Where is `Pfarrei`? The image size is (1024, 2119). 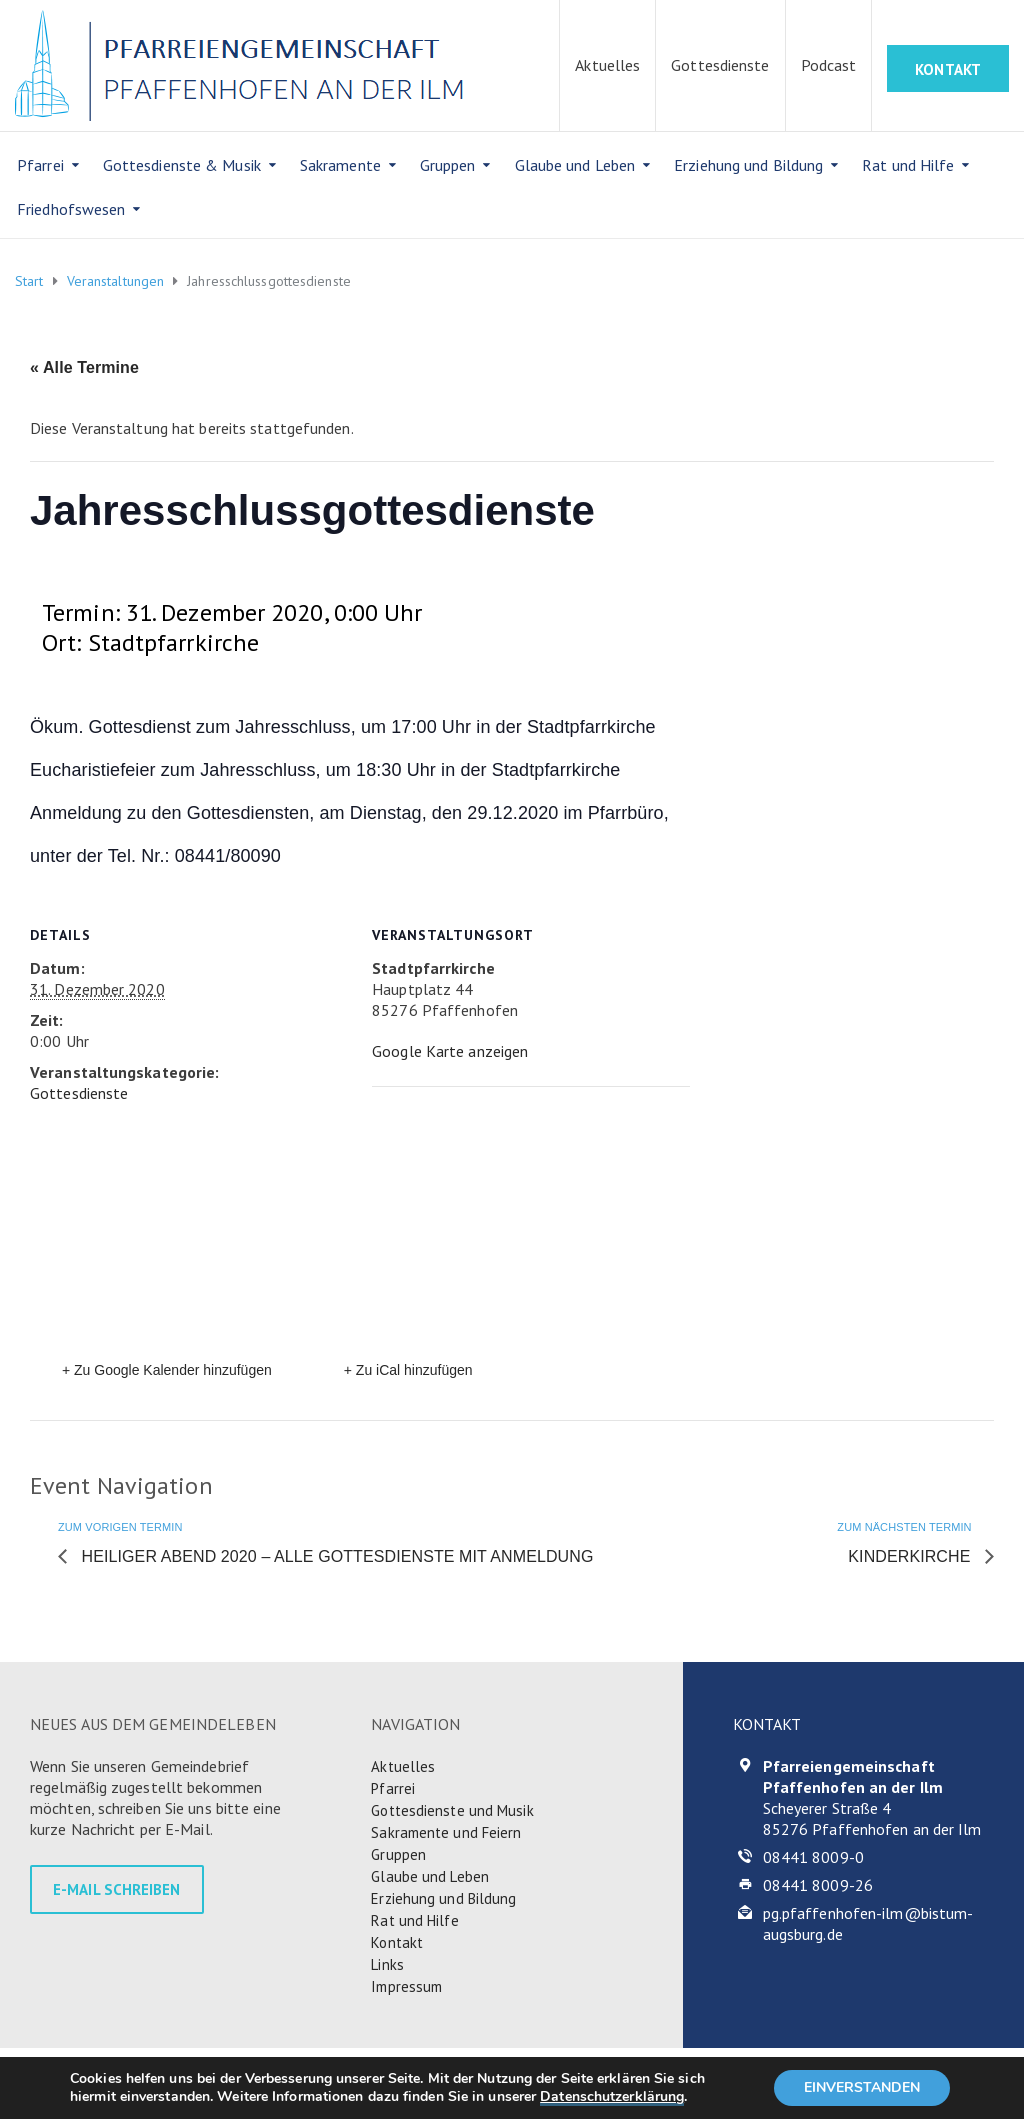
Pfarrei is located at coordinates (40, 165).